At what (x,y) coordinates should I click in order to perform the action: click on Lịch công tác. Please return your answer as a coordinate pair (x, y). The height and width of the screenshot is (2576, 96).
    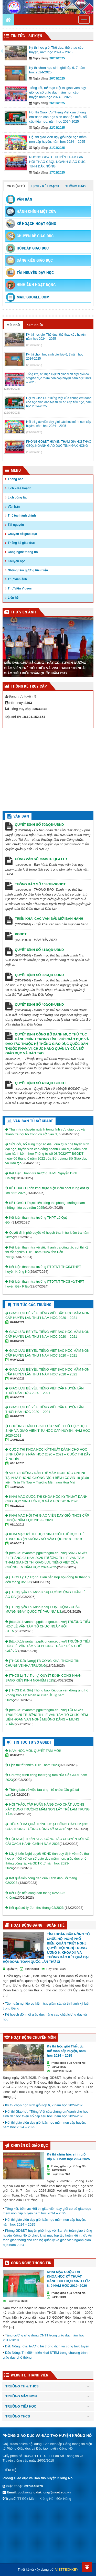
    Looking at the image, I should click on (17, 497).